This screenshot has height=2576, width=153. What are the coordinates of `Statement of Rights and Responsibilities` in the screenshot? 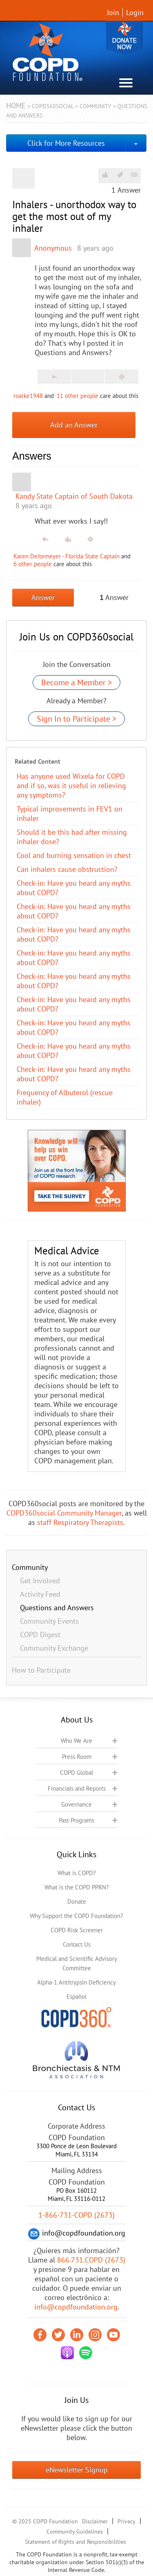 It's located at (75, 2541).